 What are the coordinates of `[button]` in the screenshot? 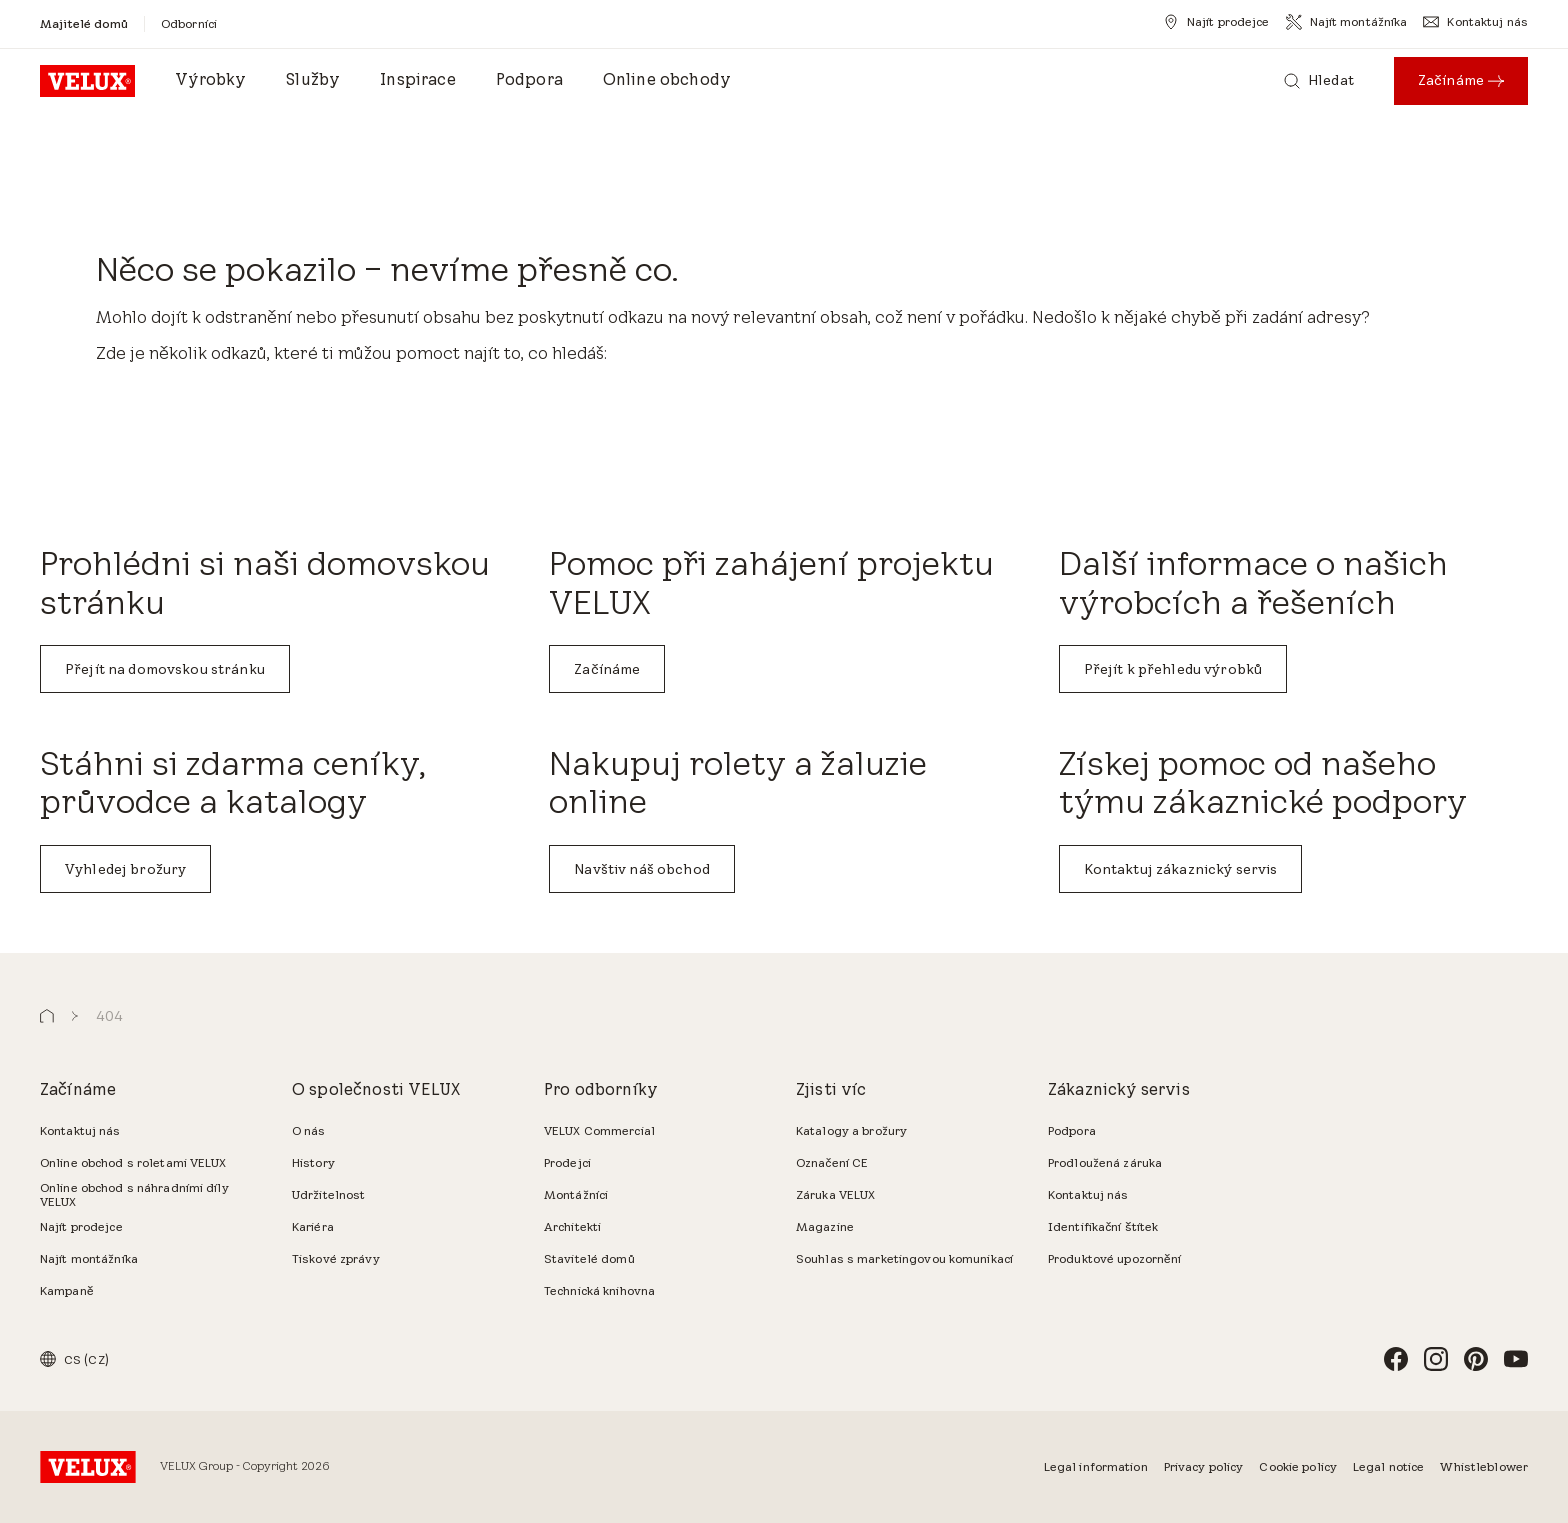 It's located at (47, 1016).